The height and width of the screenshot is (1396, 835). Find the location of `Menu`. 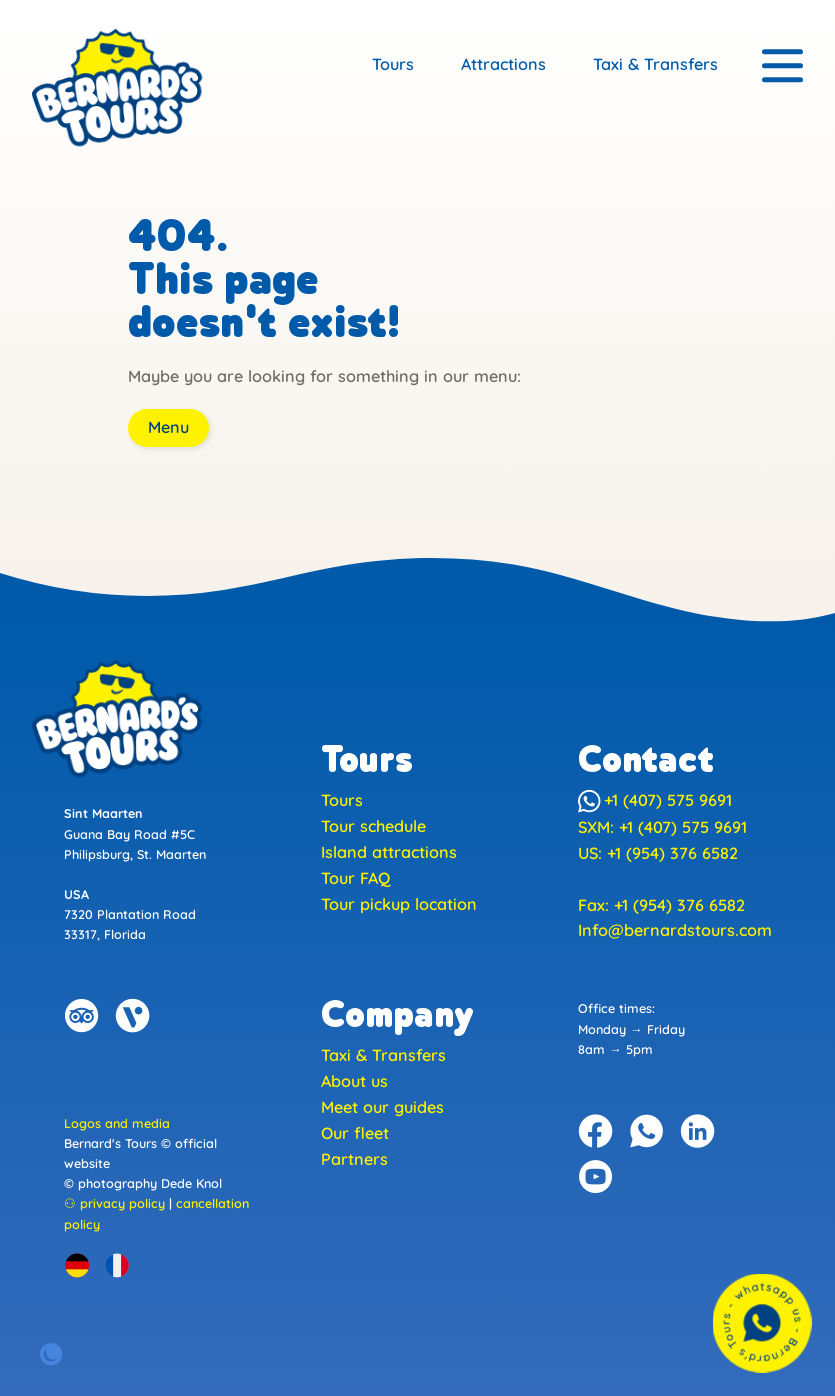

Menu is located at coordinates (168, 427).